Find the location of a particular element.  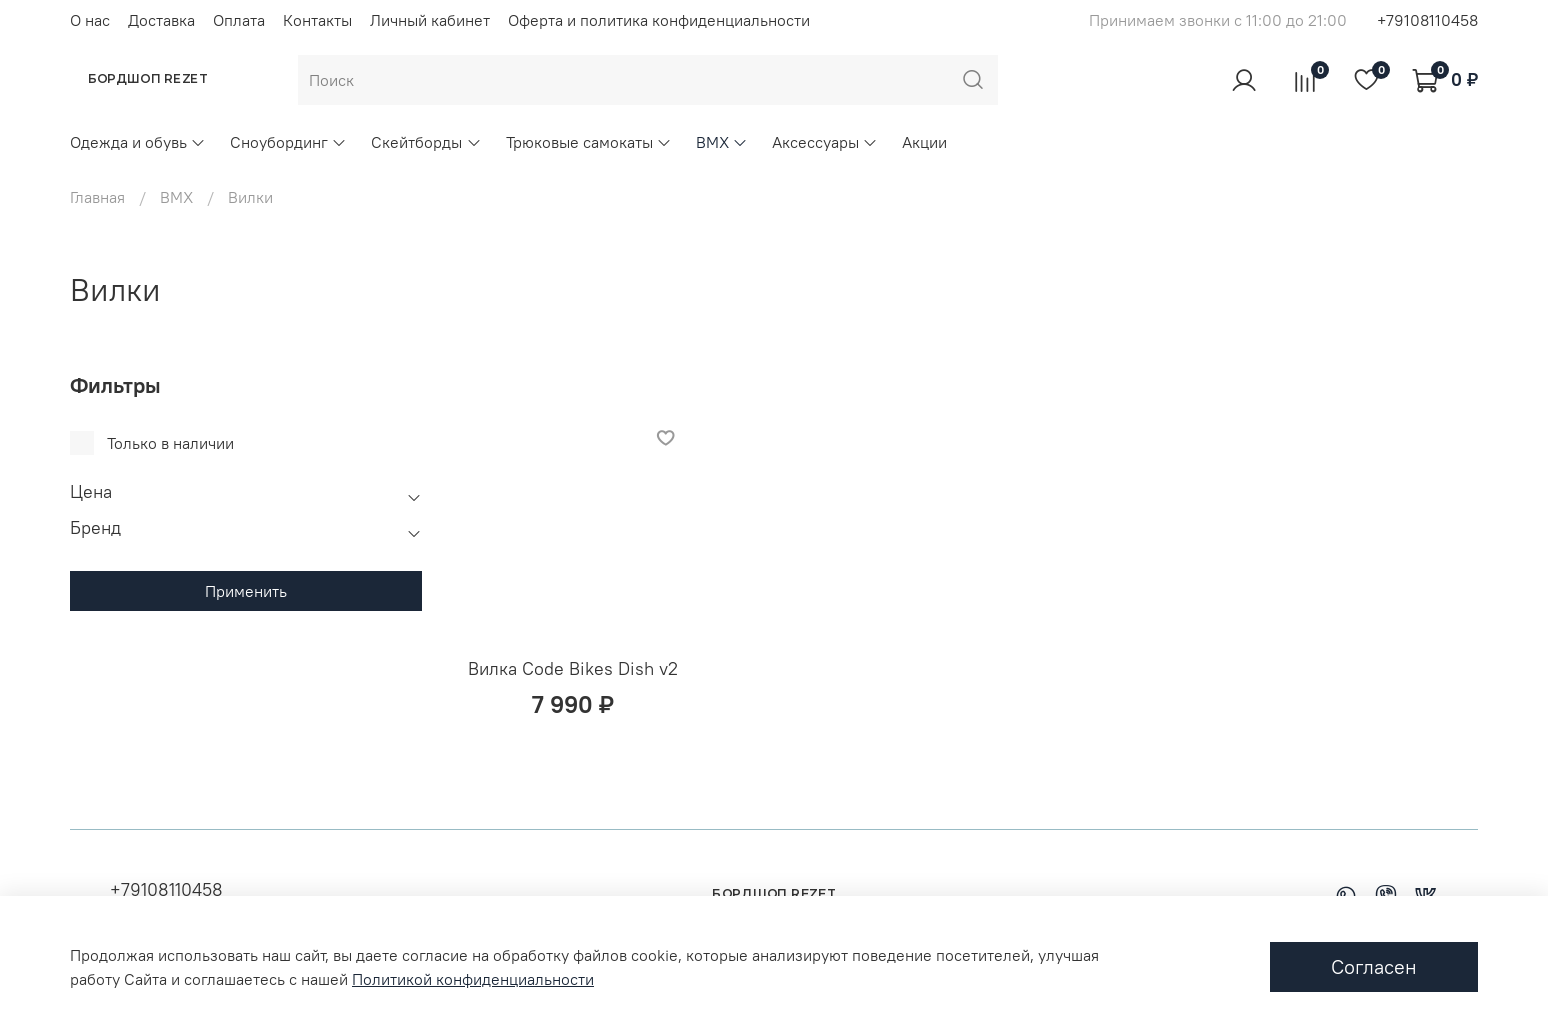

Сноубординг is located at coordinates (288, 142).